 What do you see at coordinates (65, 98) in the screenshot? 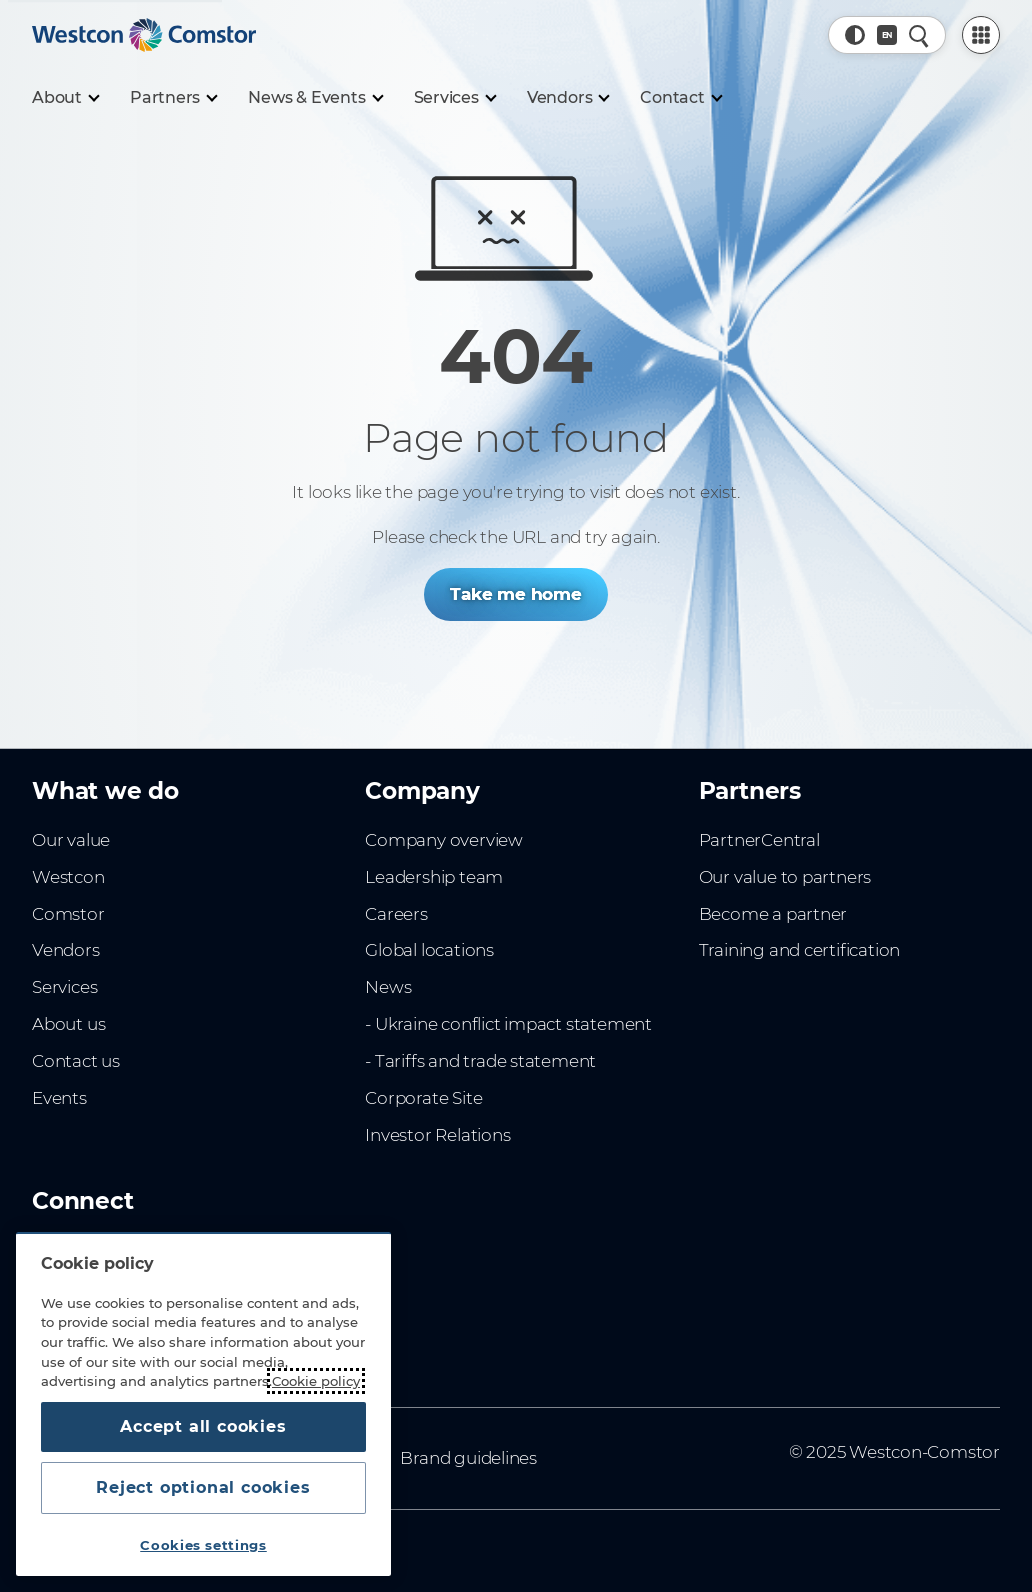
I see `[About]` at bounding box center [65, 98].